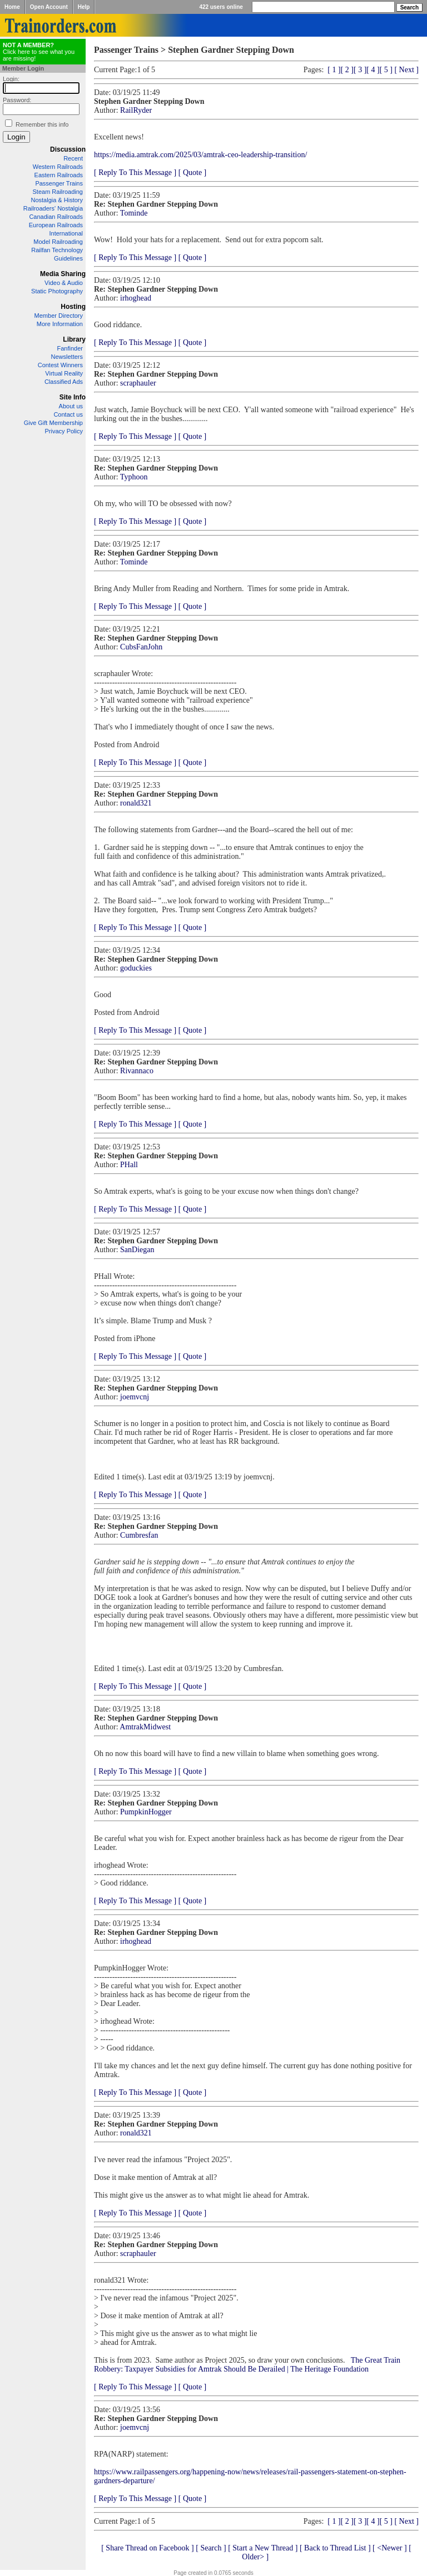 The image size is (427, 2576). I want to click on Virtual Reality, so click(64, 373).